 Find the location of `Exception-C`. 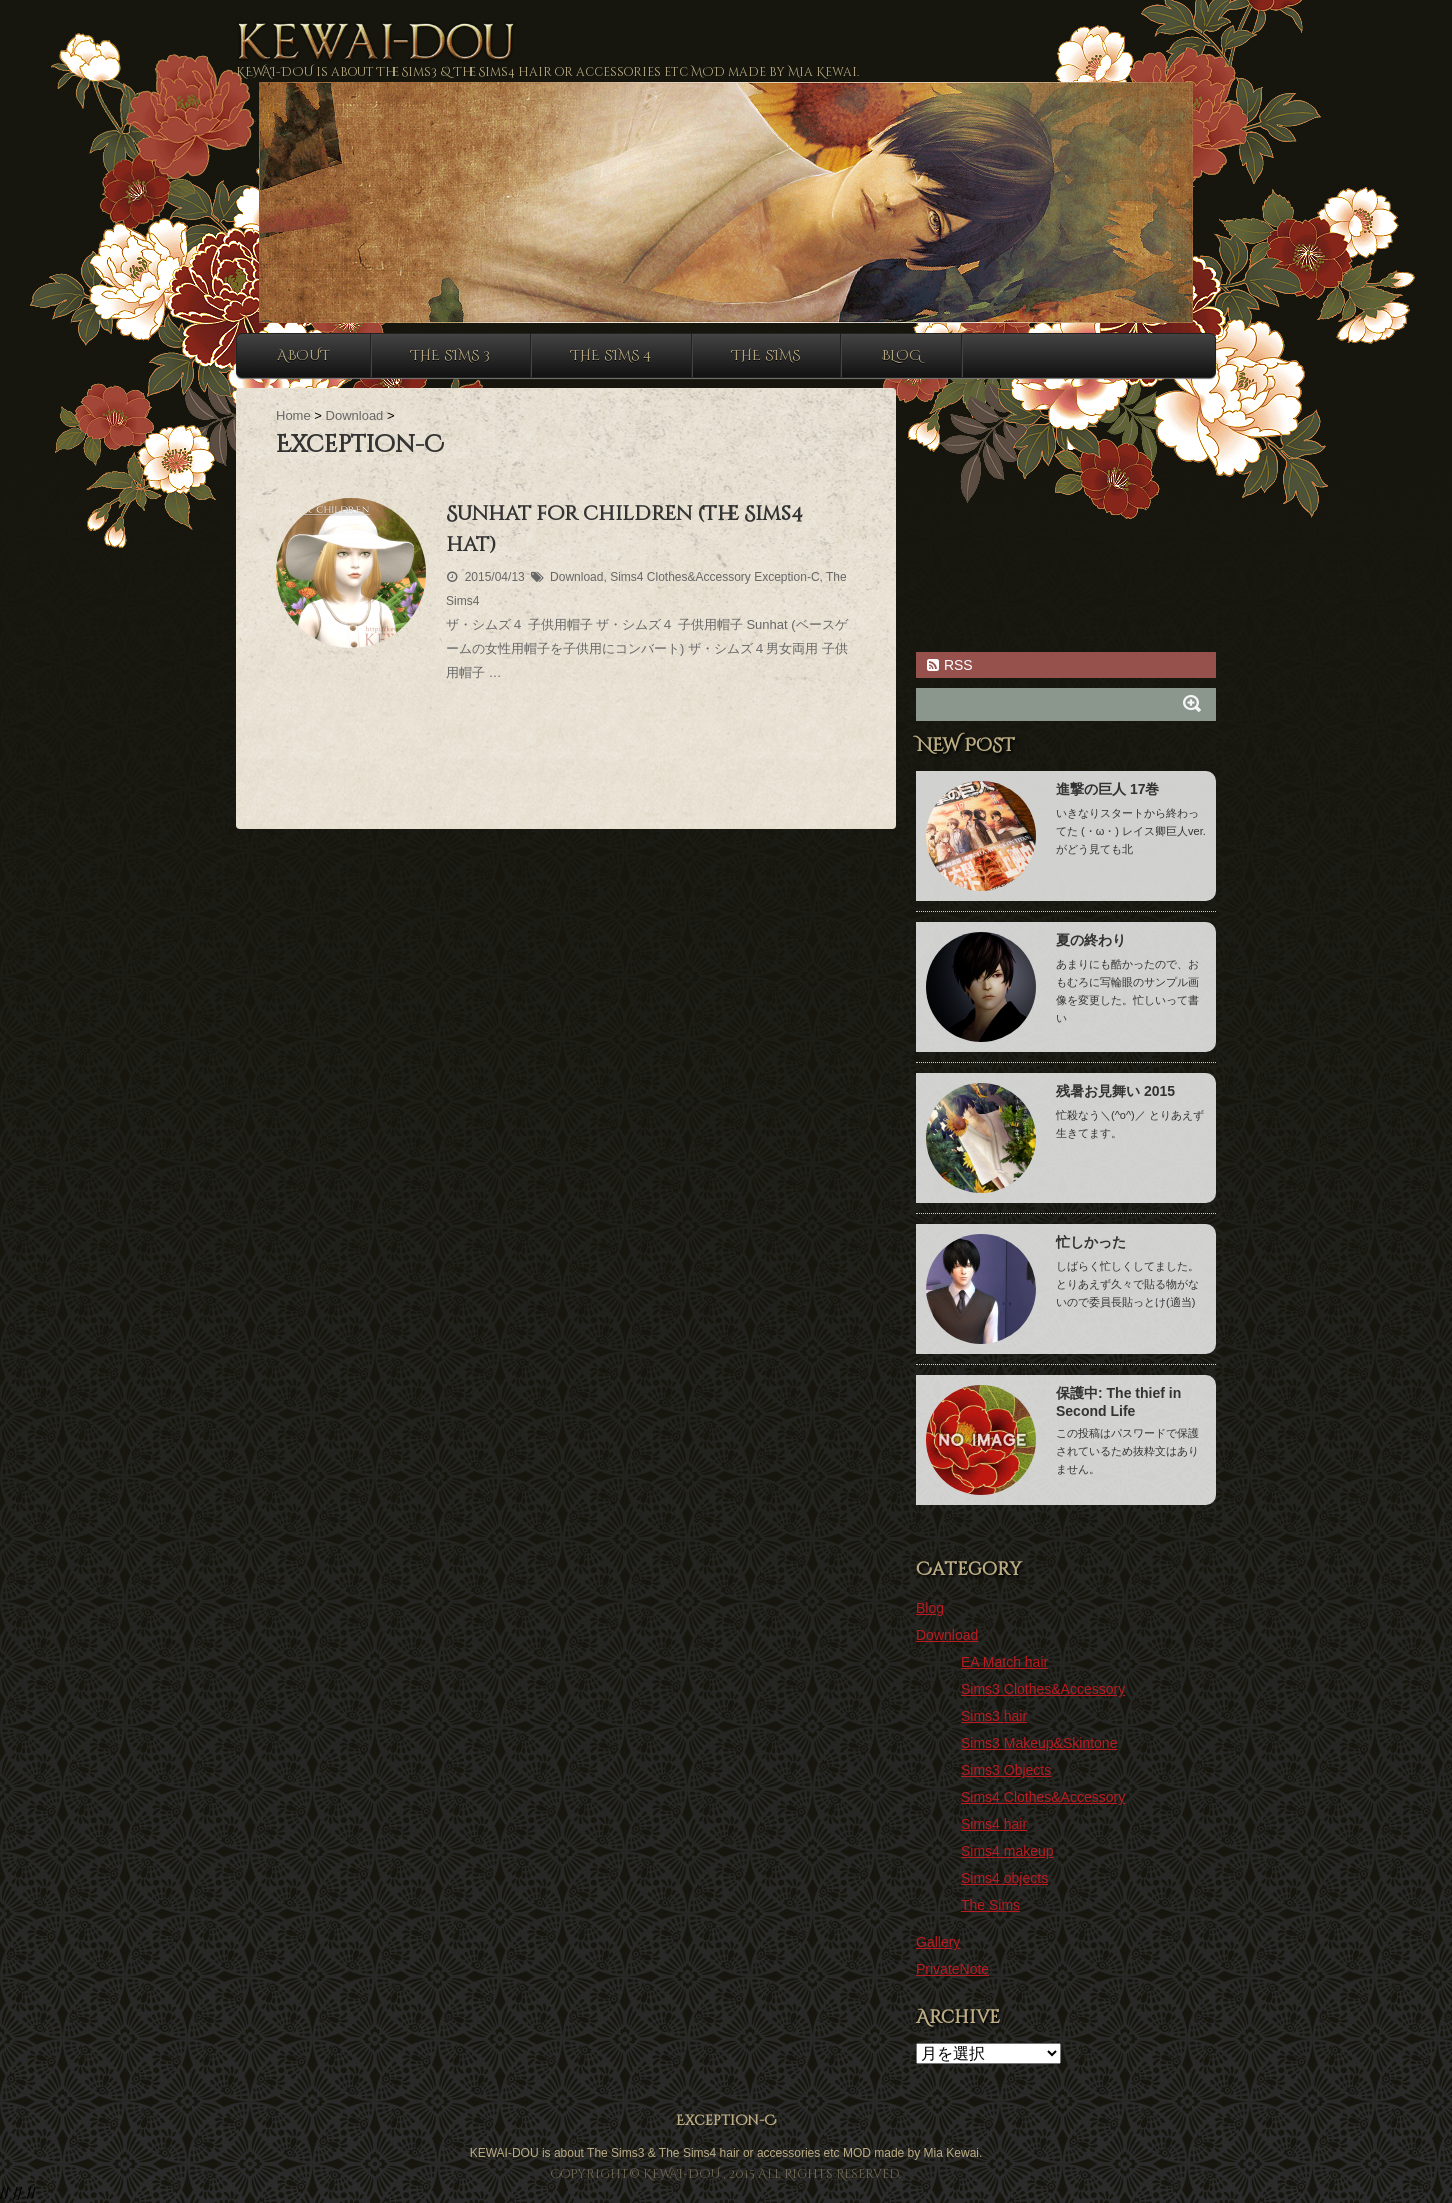

Exception-C is located at coordinates (786, 577).